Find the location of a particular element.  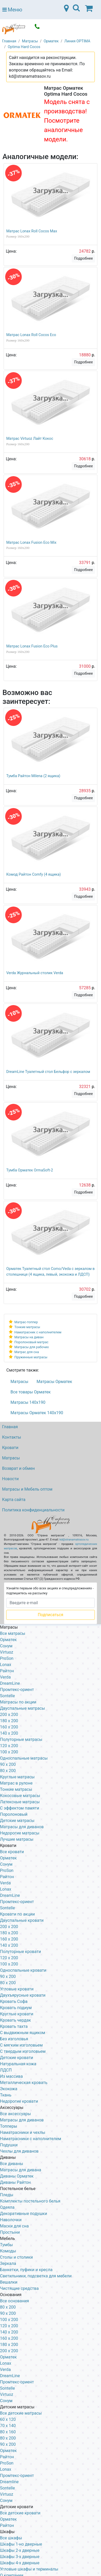

Кровать тахта is located at coordinates (14, 2026).